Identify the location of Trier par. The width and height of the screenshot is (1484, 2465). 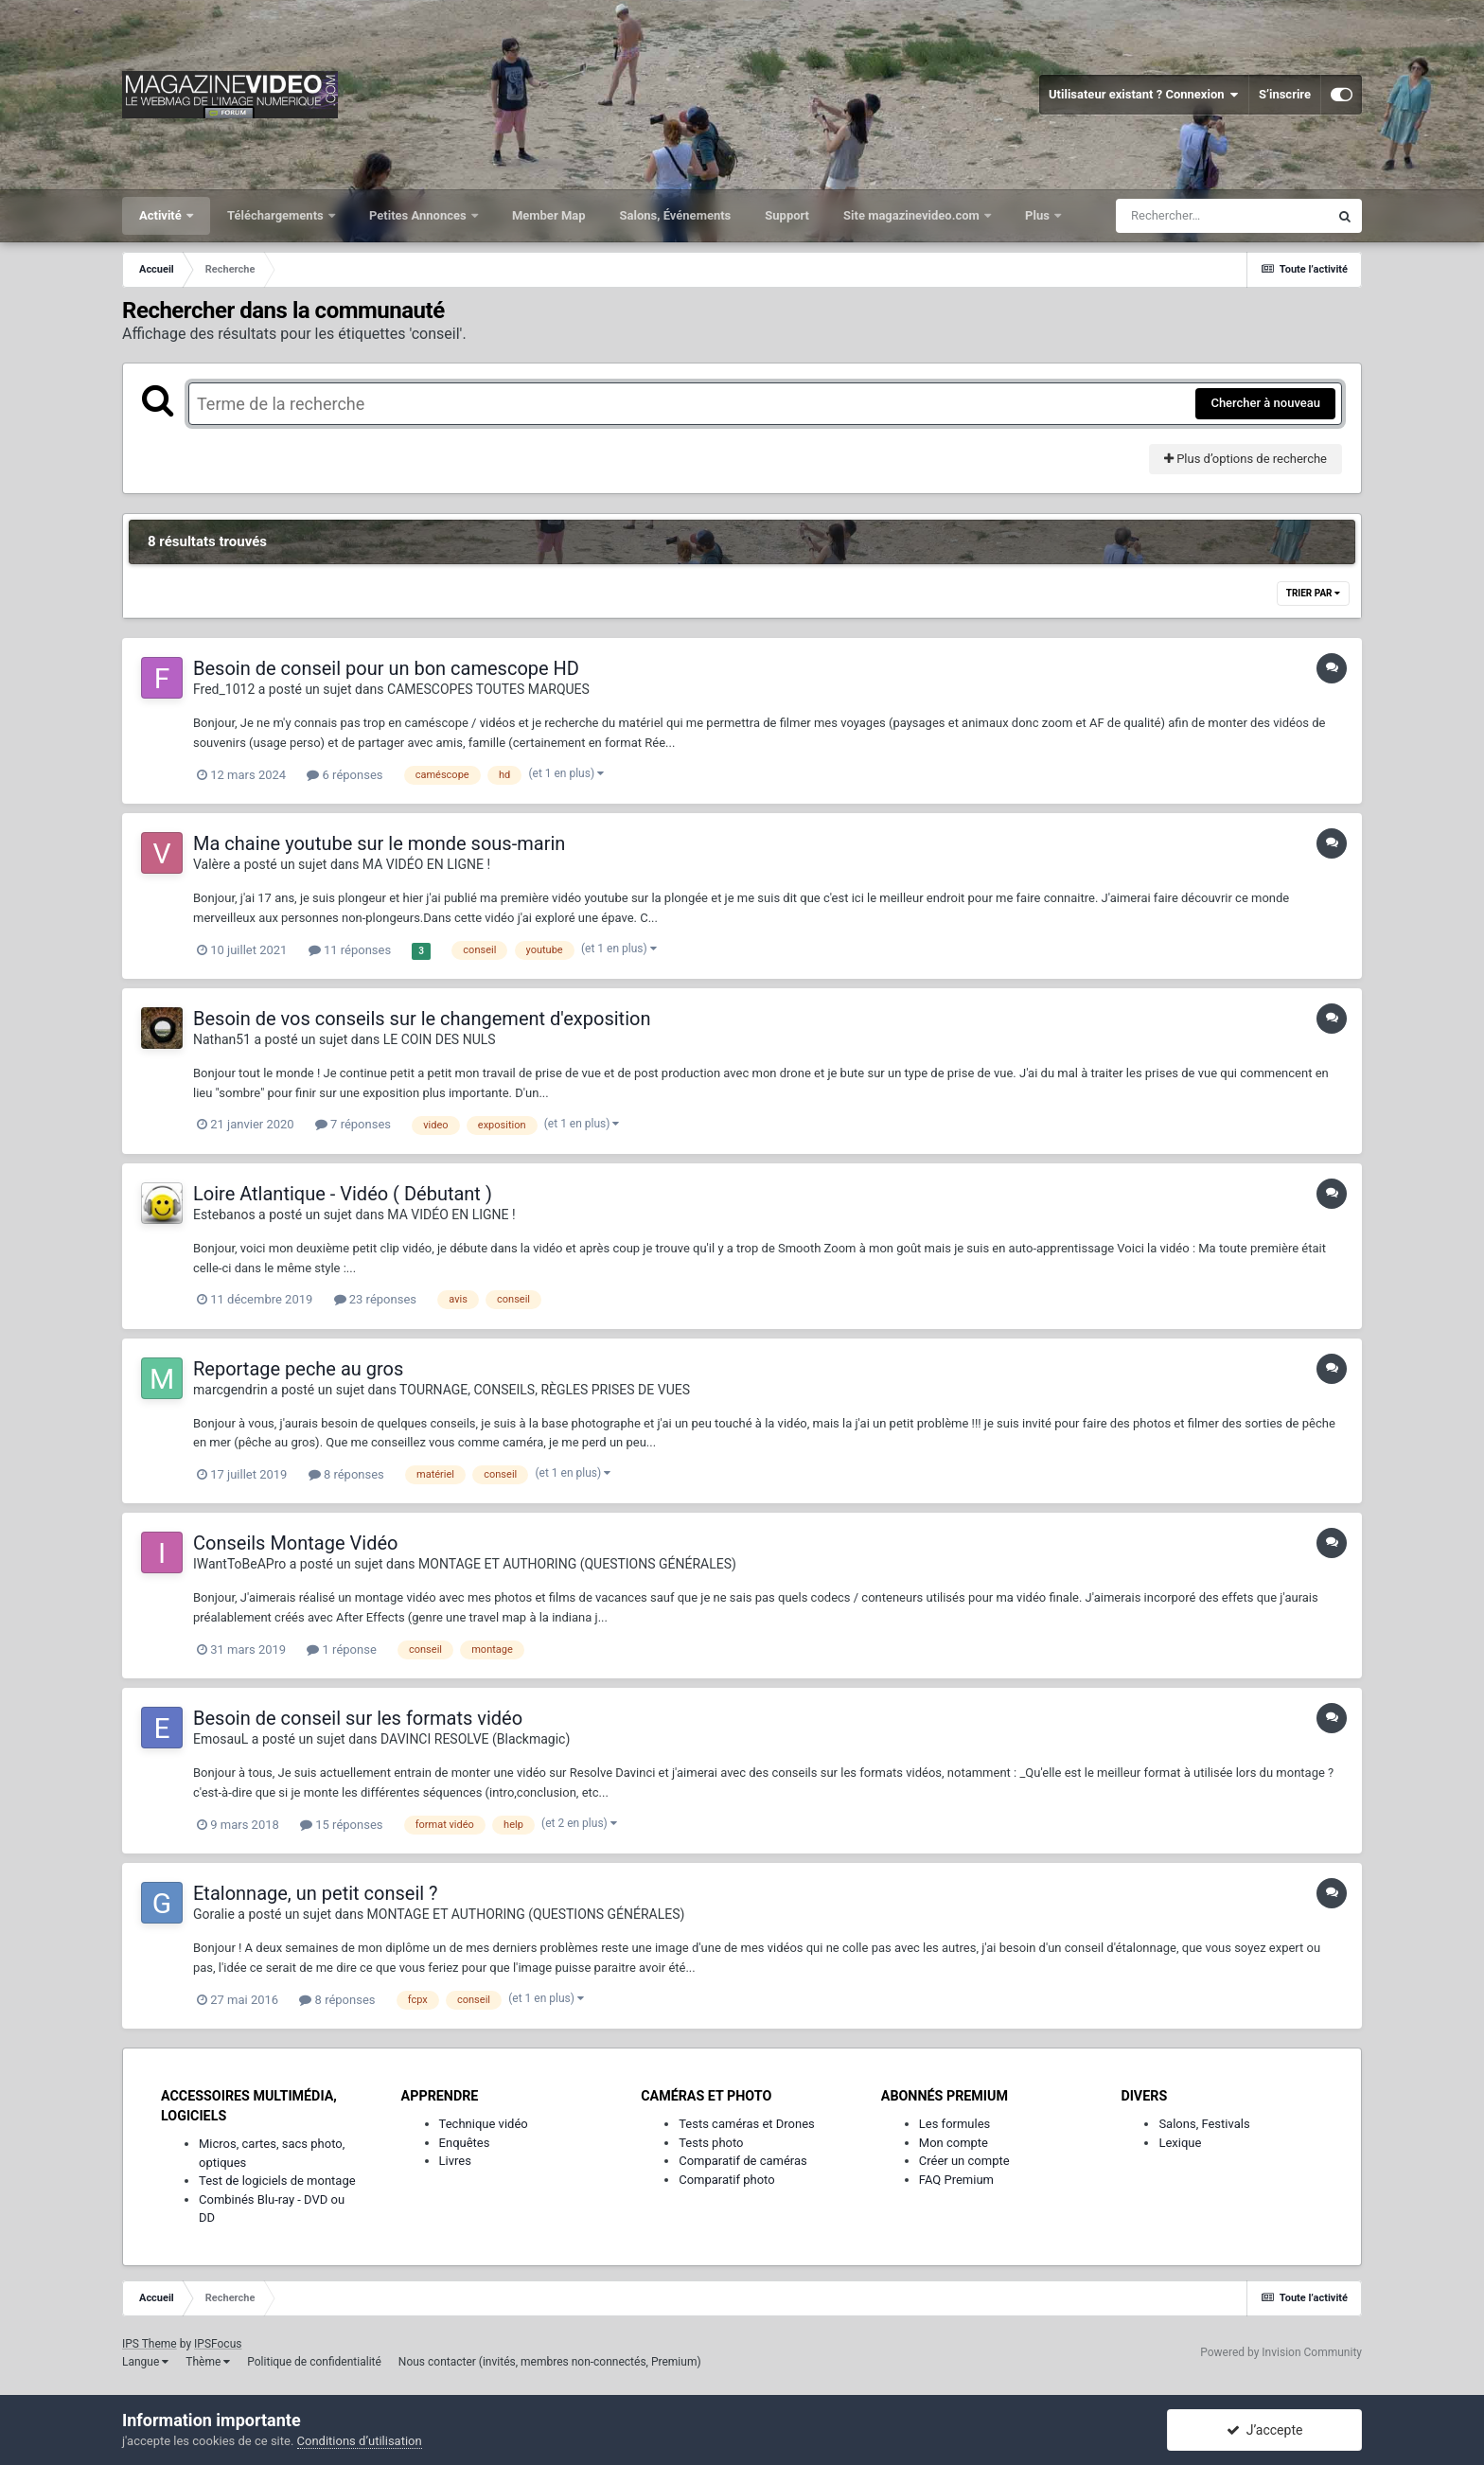
(1313, 593).